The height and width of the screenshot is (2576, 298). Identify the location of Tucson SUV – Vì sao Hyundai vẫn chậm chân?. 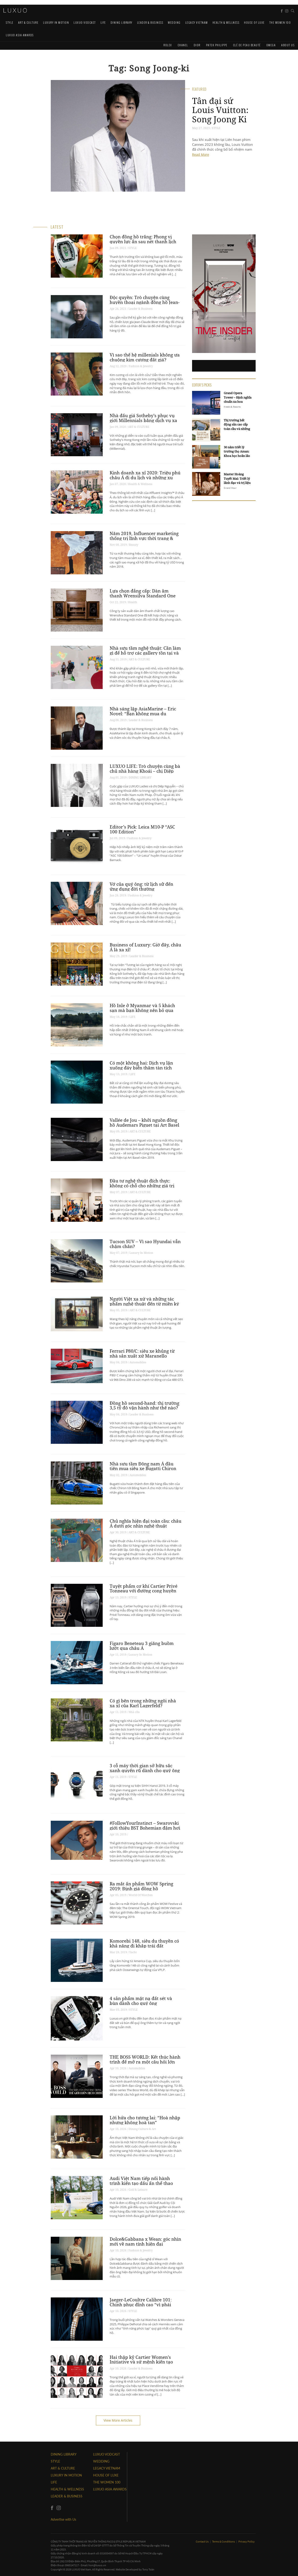
(145, 1243).